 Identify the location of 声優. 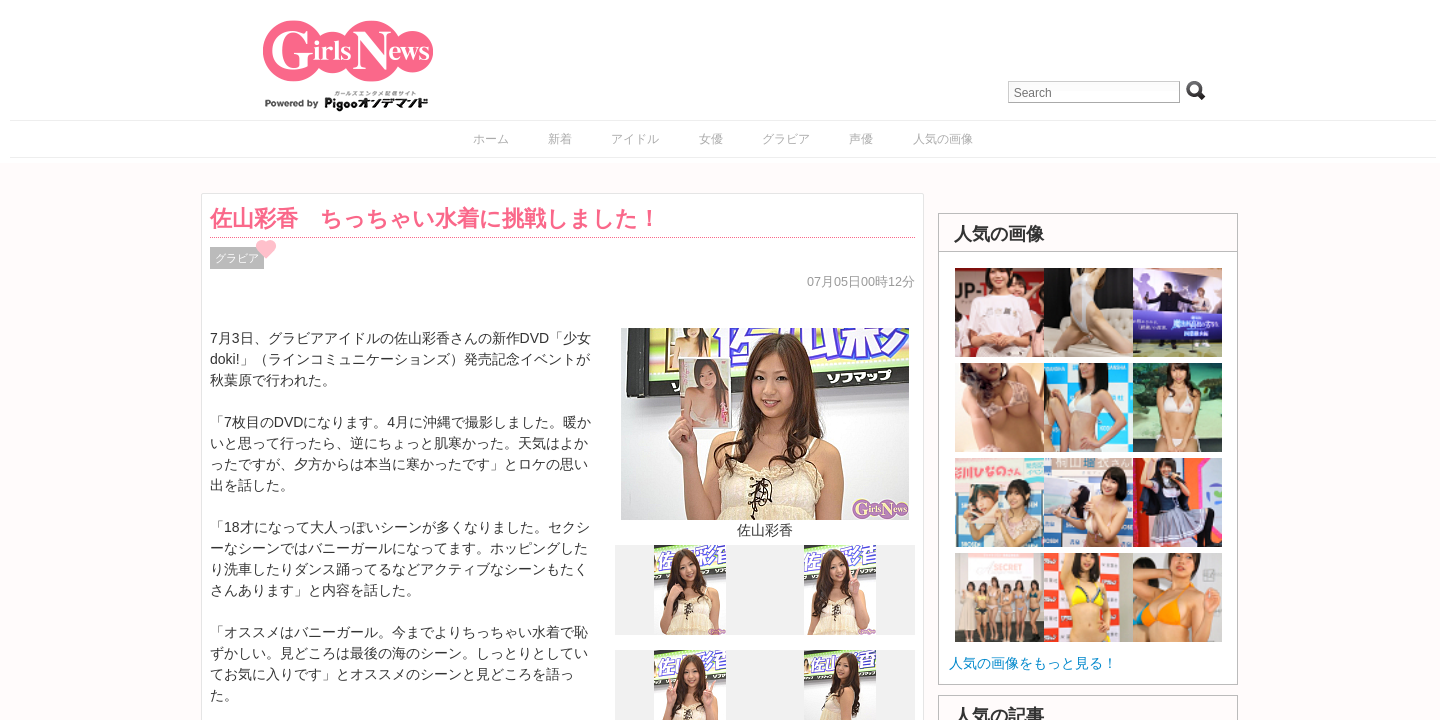
(861, 139).